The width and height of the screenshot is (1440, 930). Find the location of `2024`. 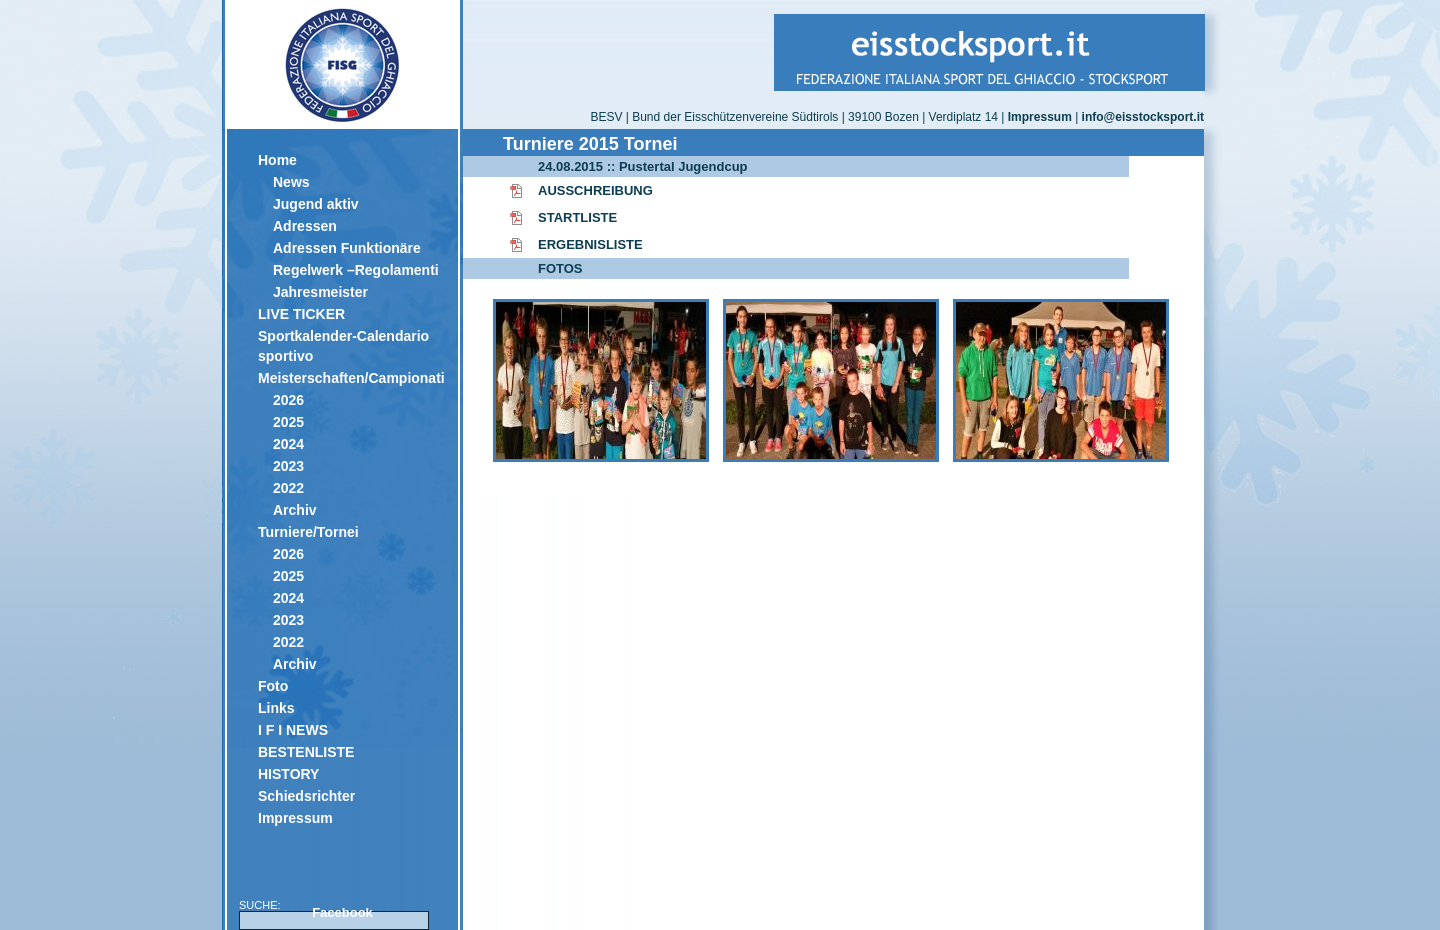

2024 is located at coordinates (288, 444).